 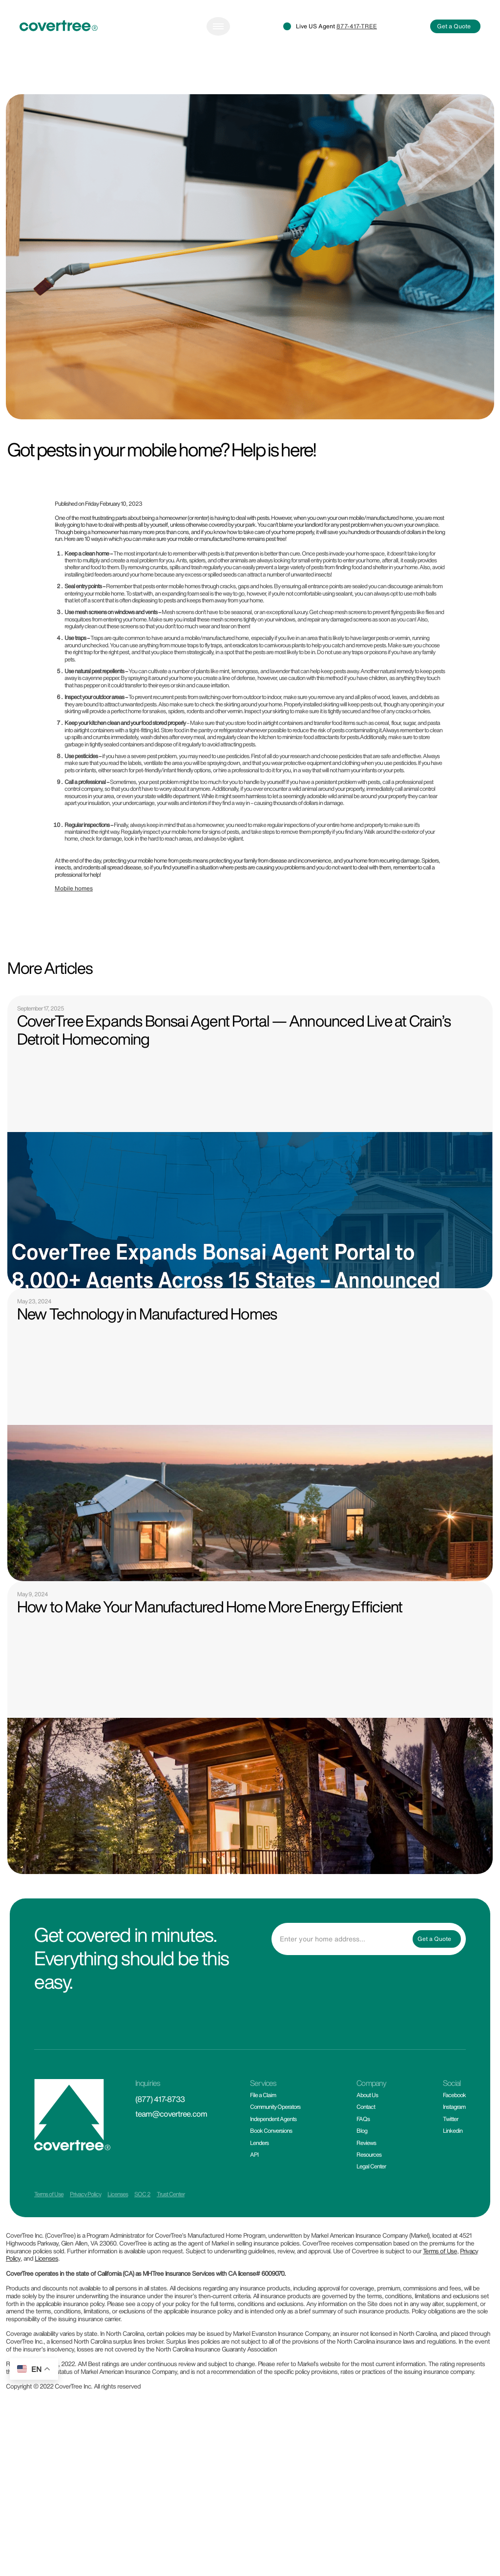 I want to click on Legal Center, so click(x=371, y=2204).